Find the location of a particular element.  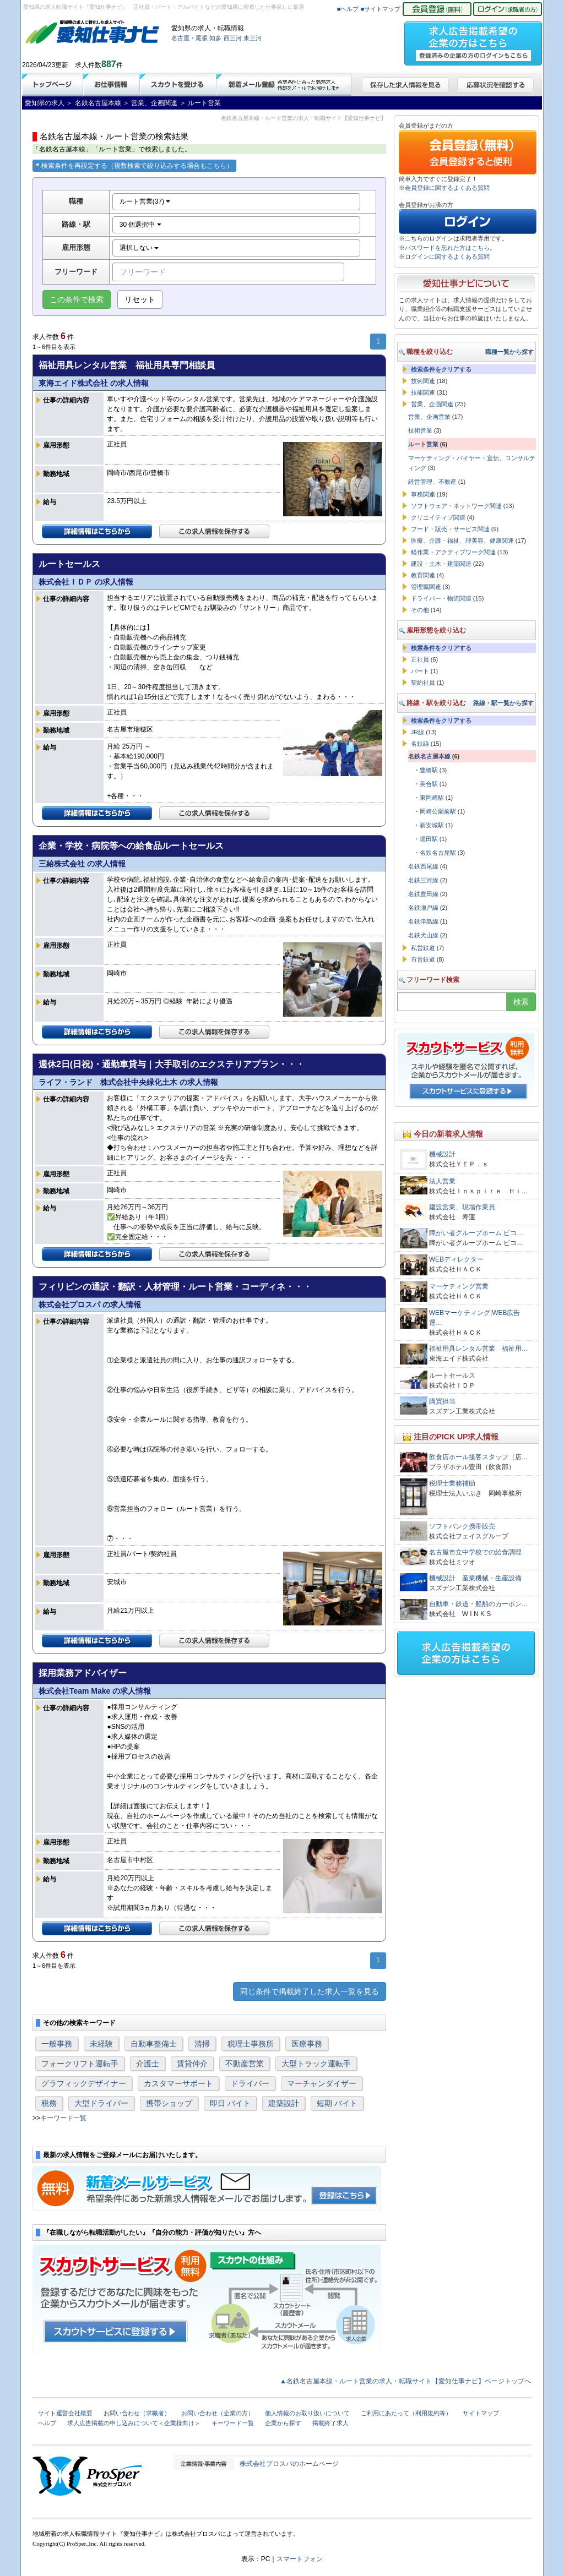

医療事務 is located at coordinates (306, 2043).